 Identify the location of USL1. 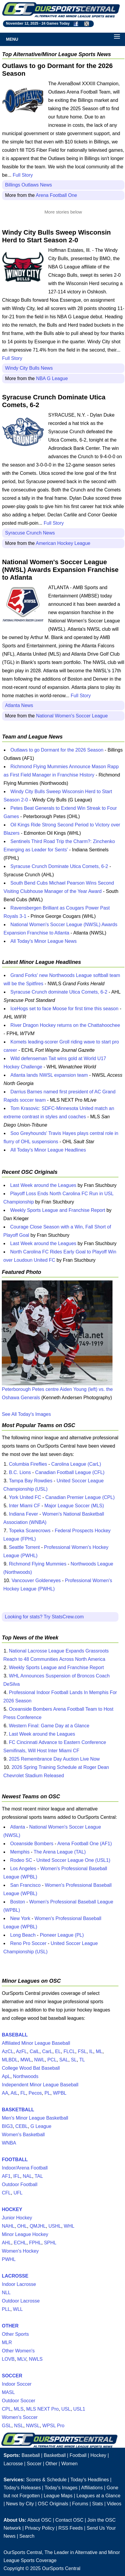
(79, 2408).